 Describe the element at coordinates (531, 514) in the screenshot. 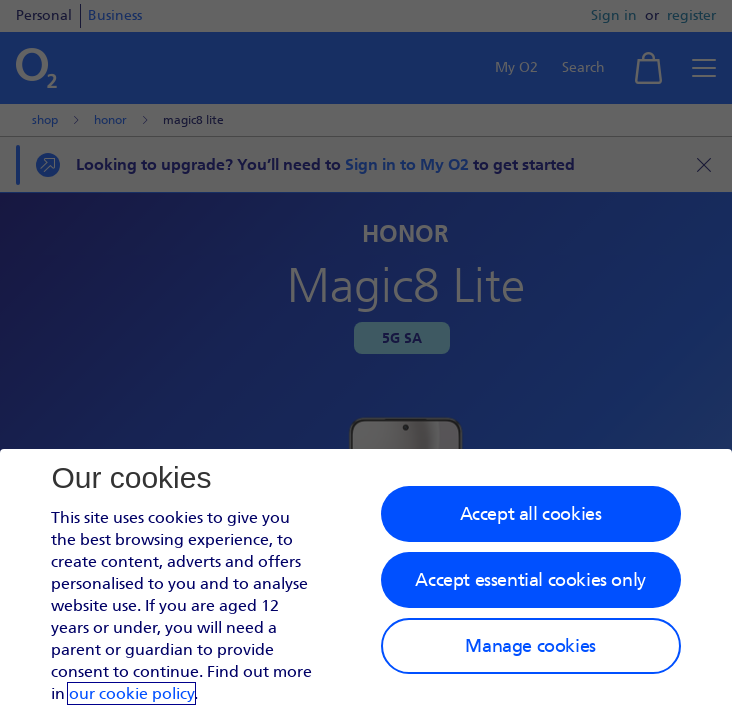

I see `Accept all cookies` at that location.